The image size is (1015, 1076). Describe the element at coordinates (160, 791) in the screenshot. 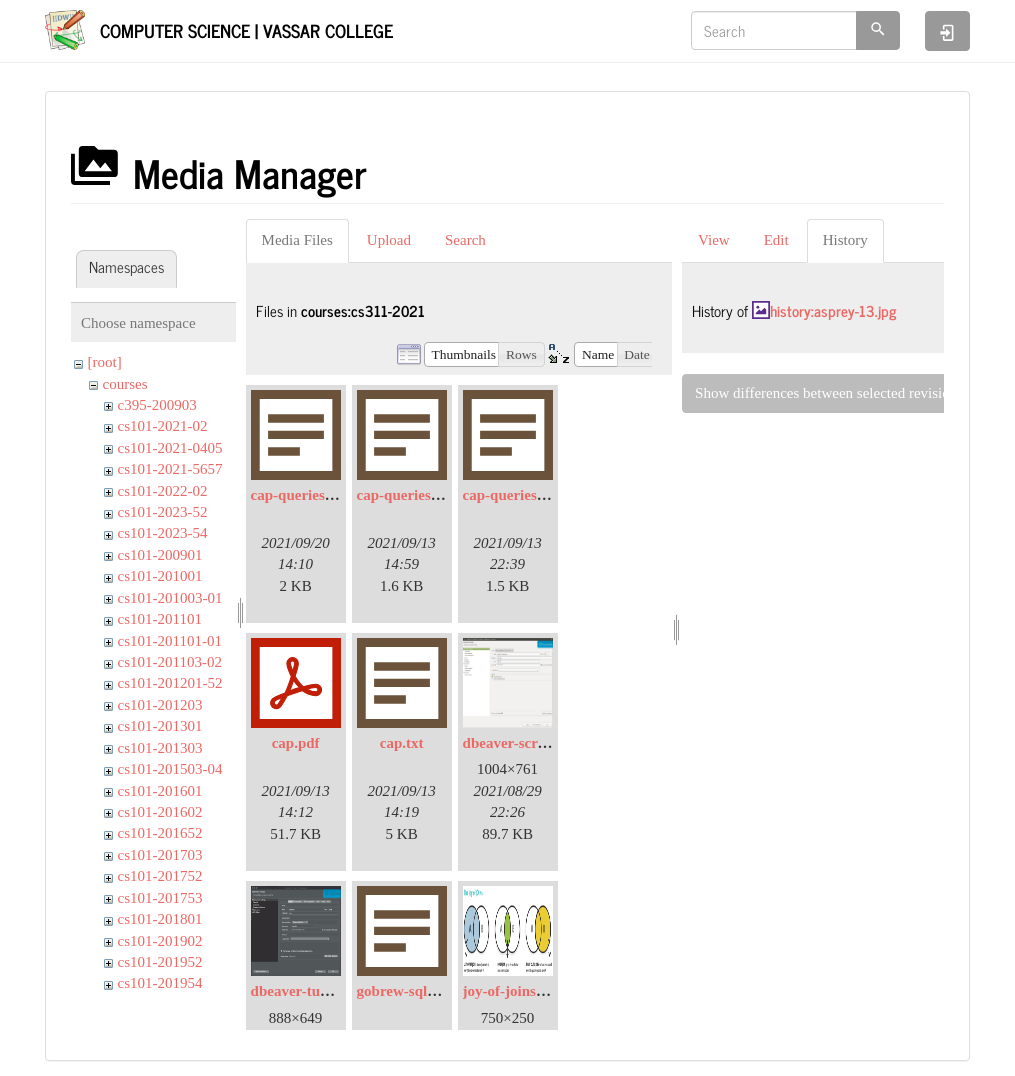

I see `cs101-201601` at that location.